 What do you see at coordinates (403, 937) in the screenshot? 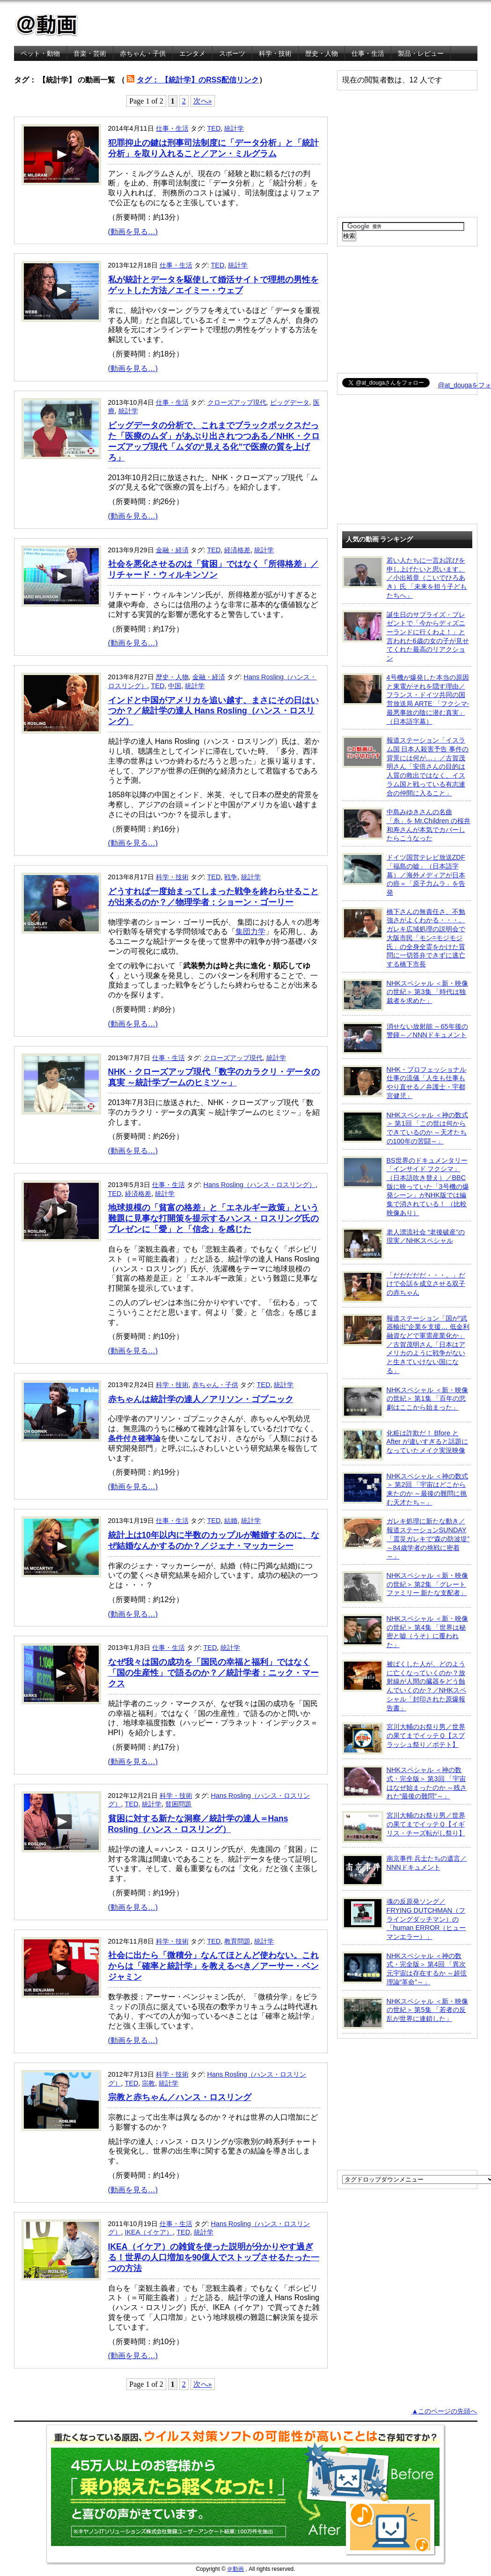
I see `橋下さんの無責任さ、不勉強さがよくわかる・・・。ガレキ広域処理の説明会で大阪市民「モン=モジモジ氏」の全身全霊をかけた質問に一切答弁できずに逃亡する橋下市長` at bounding box center [403, 937].